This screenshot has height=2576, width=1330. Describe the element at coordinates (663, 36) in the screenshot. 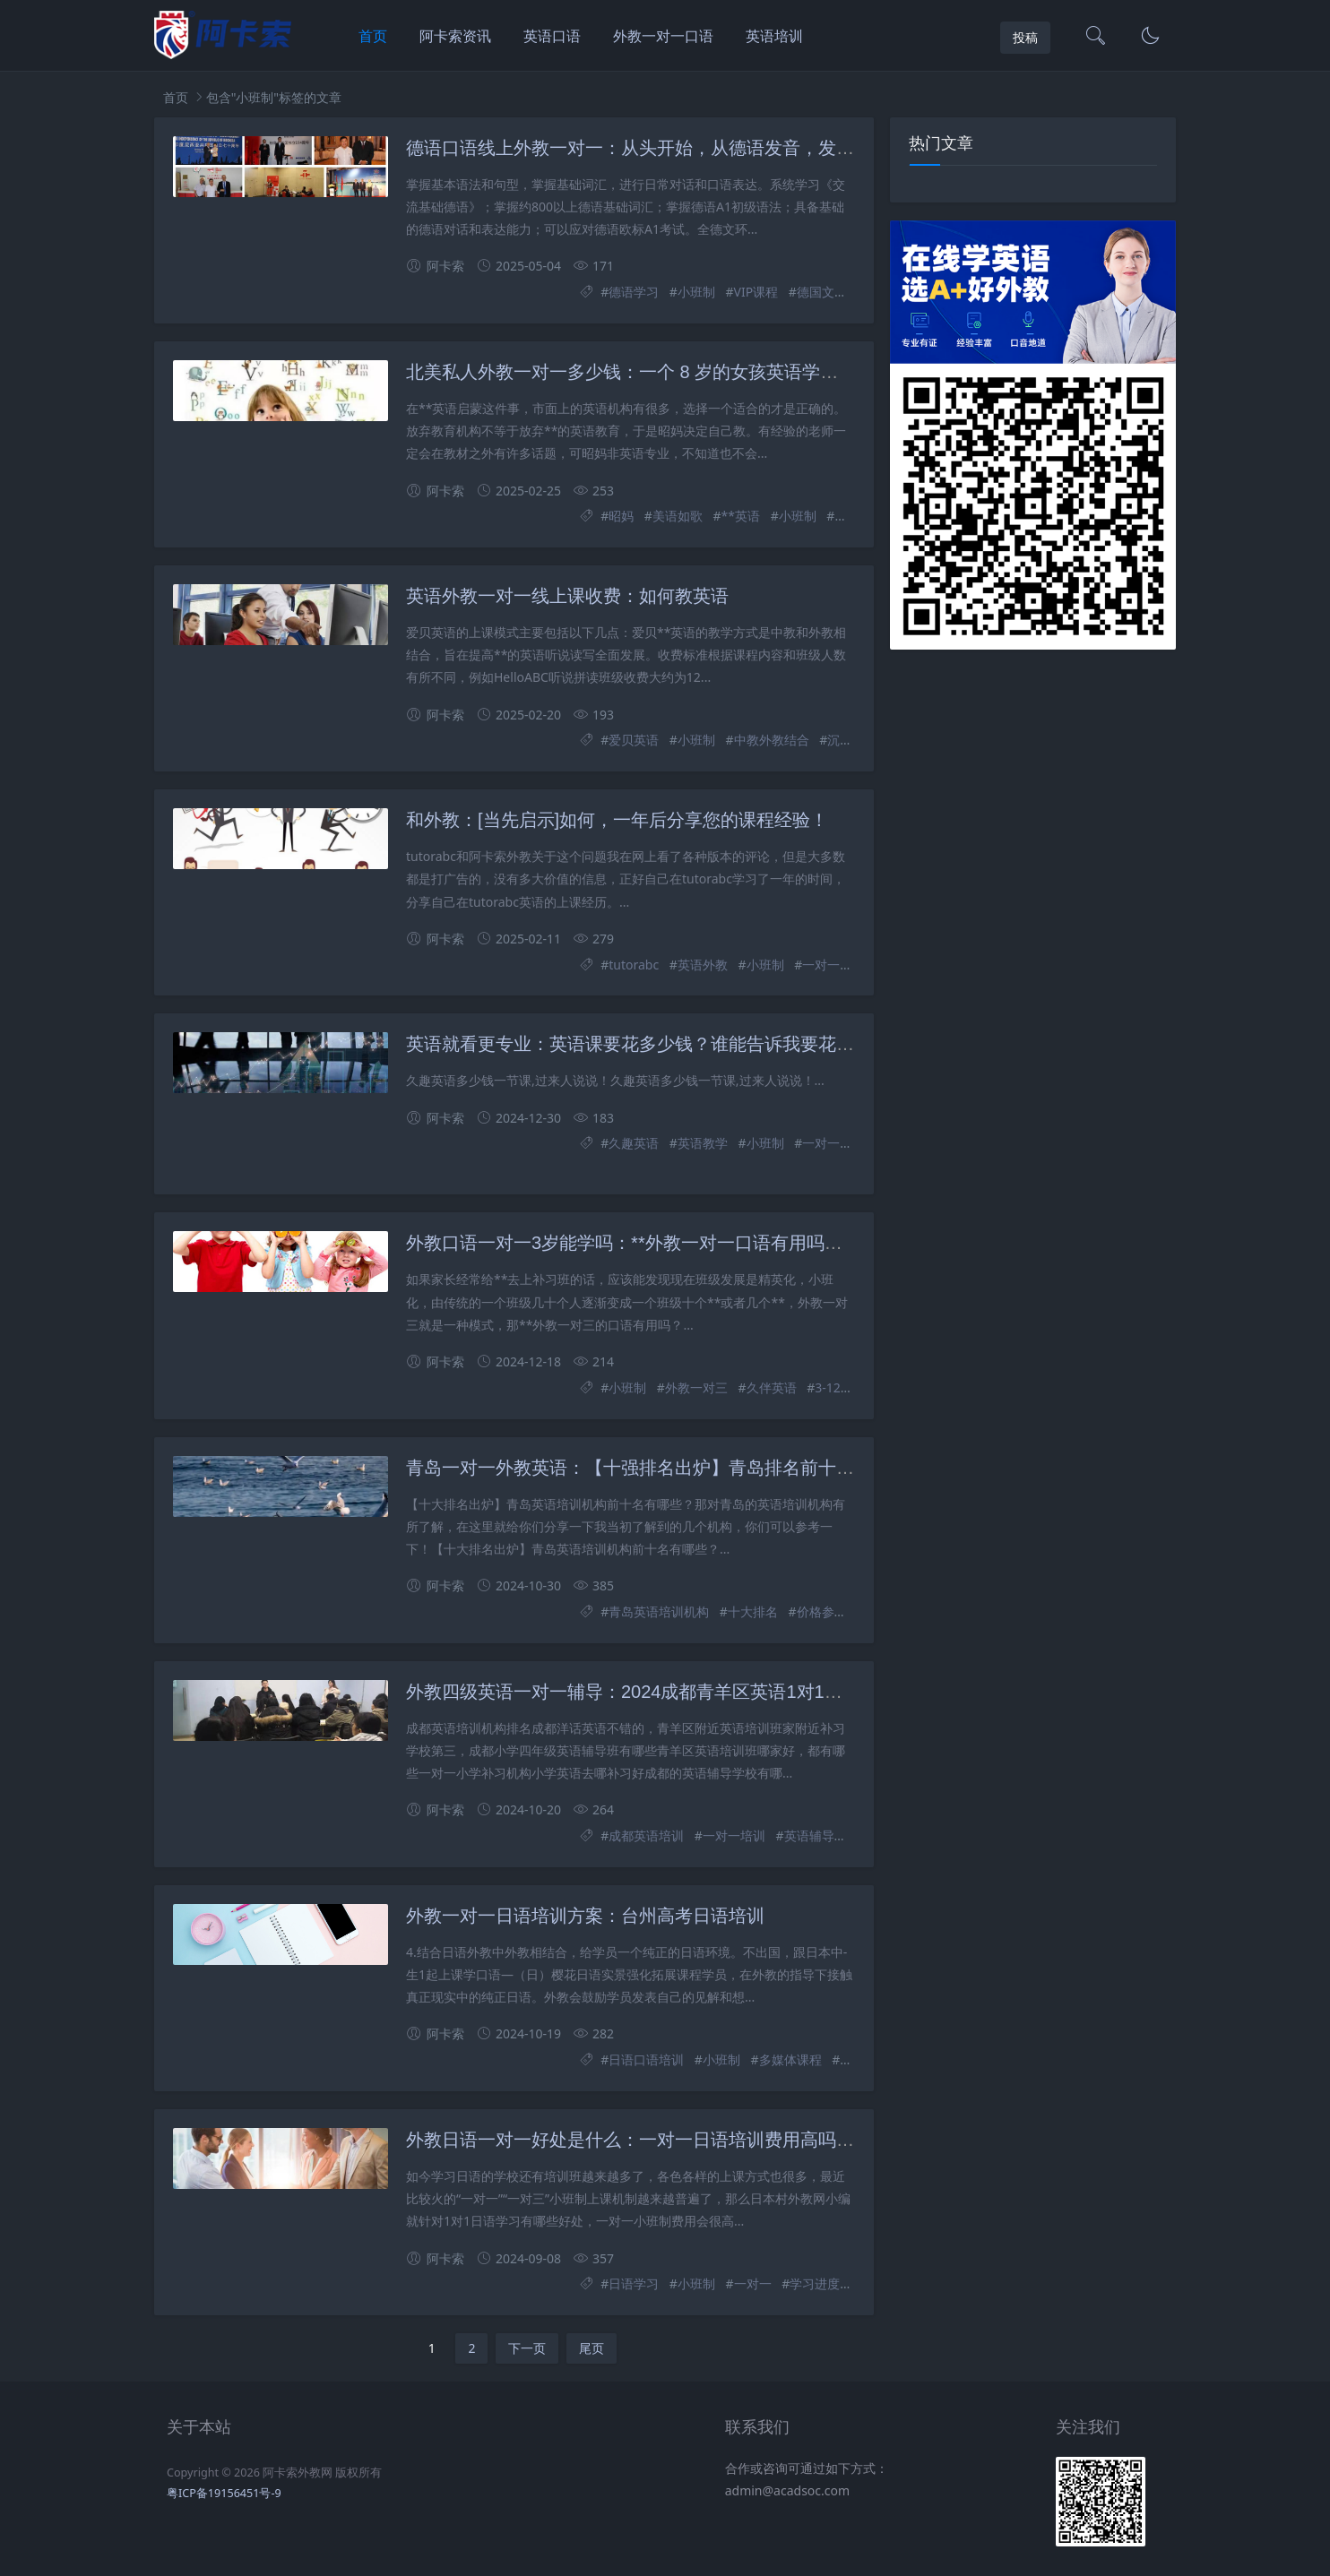

I see `外教一对一口语` at that location.